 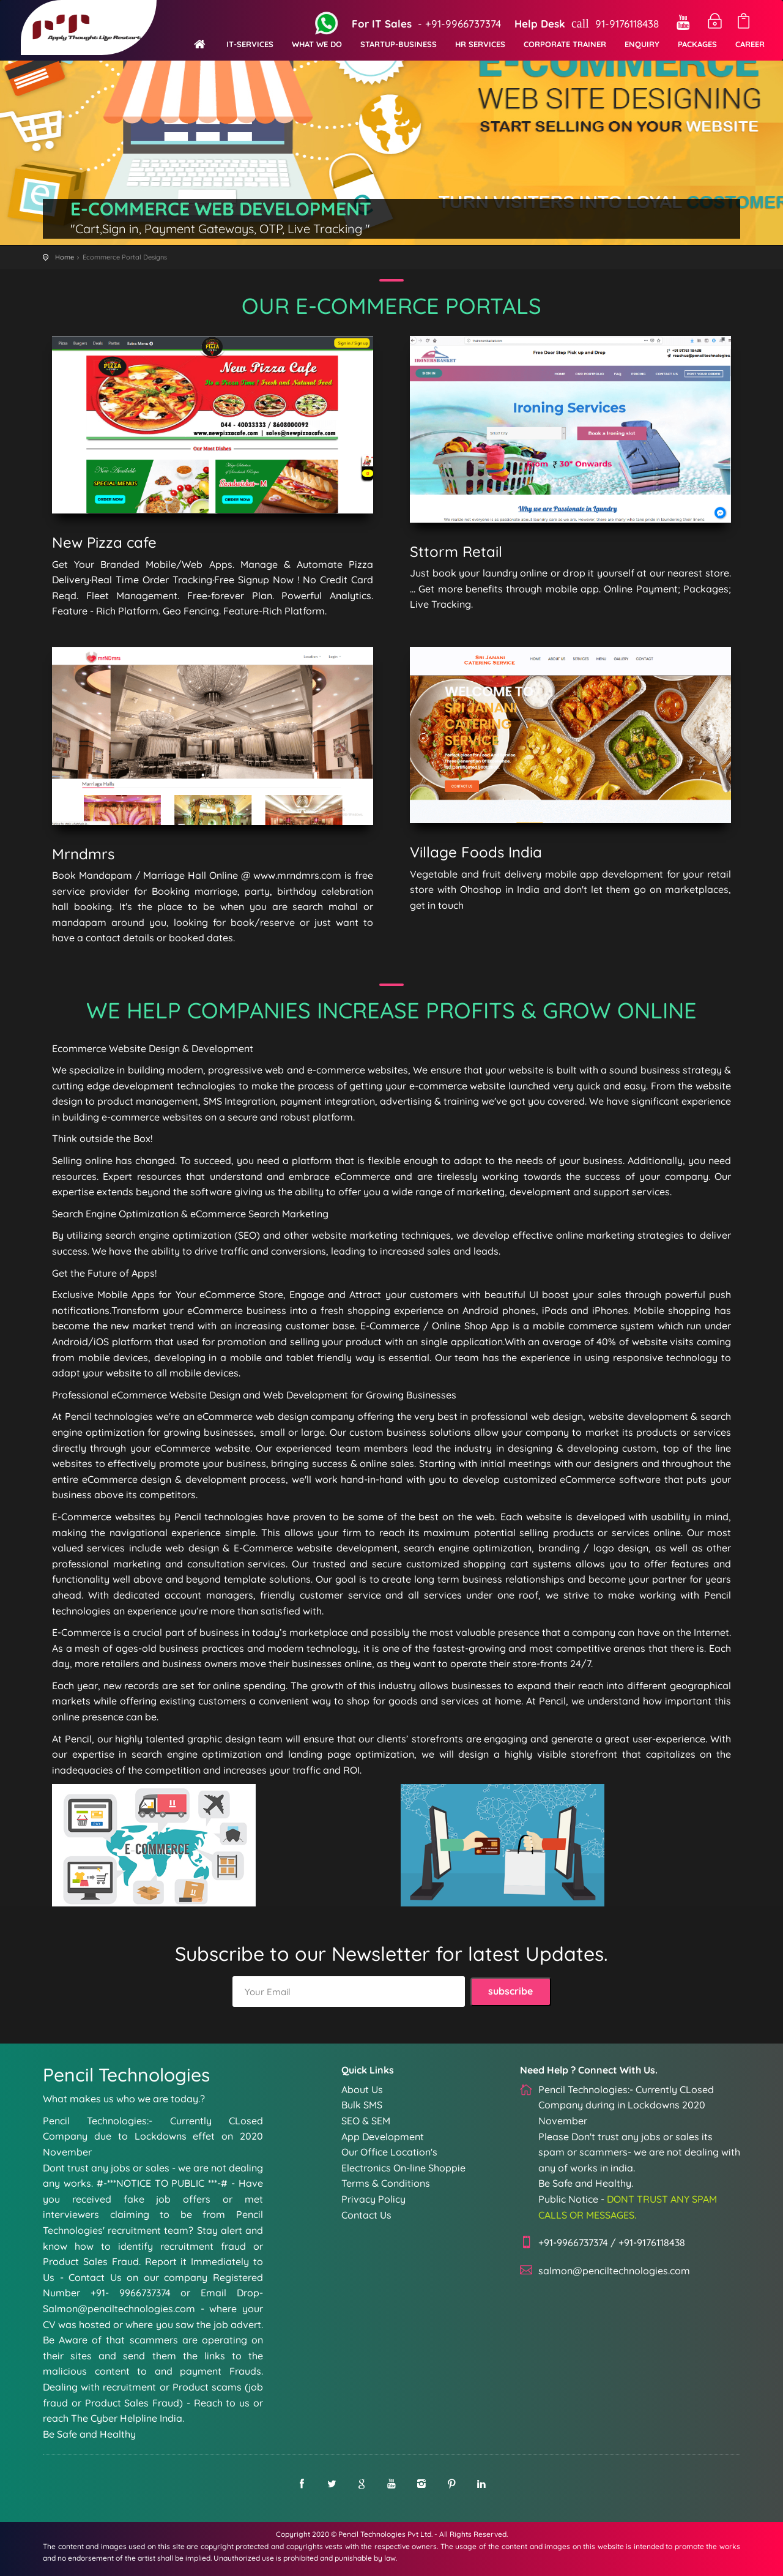 What do you see at coordinates (589, 2070) in the screenshot?
I see `Need Help ? Connect With Us.` at bounding box center [589, 2070].